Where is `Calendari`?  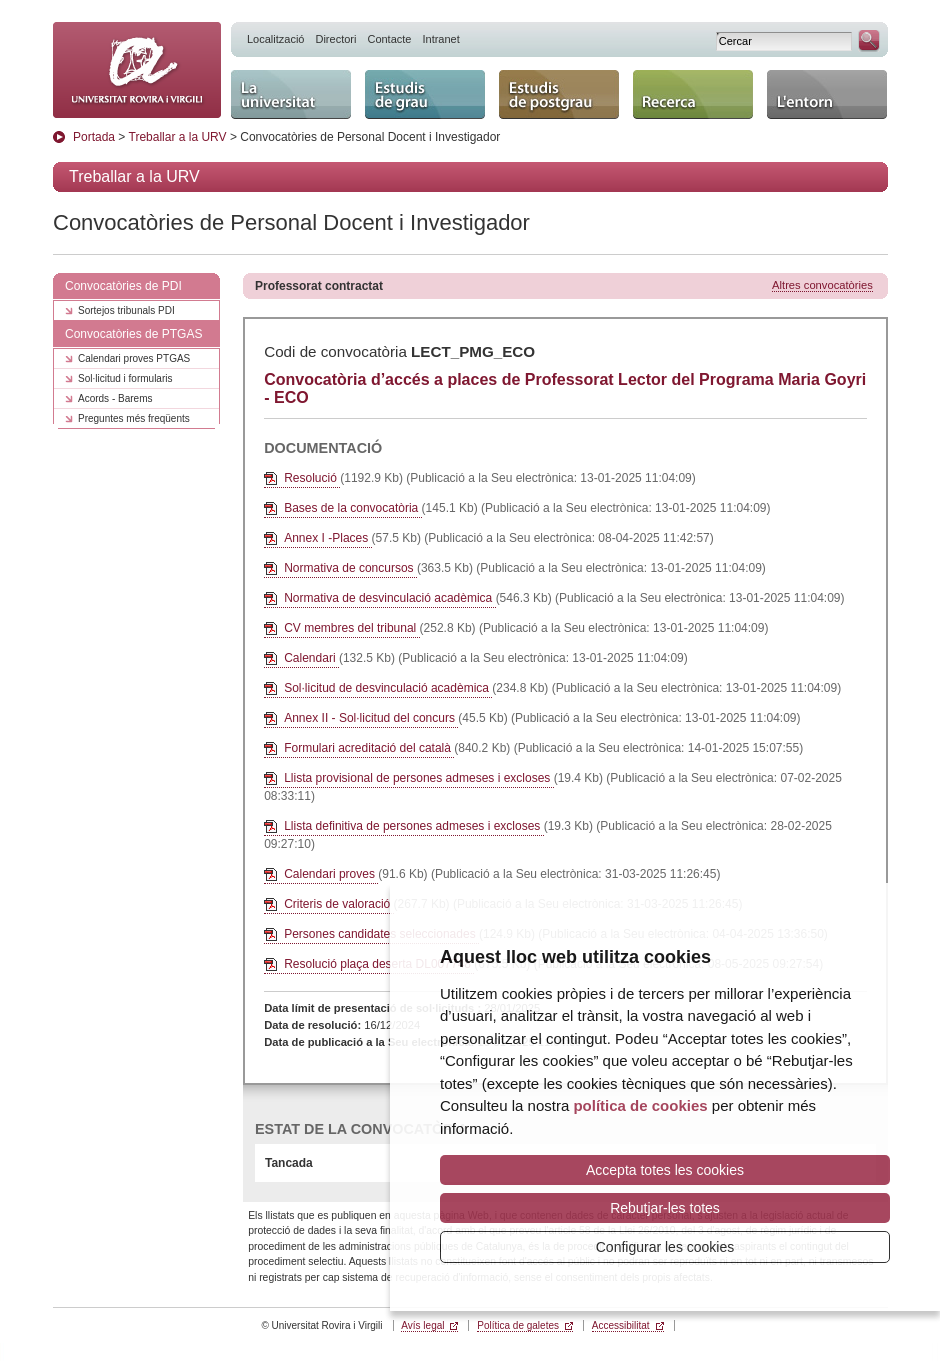 Calendari is located at coordinates (311, 658).